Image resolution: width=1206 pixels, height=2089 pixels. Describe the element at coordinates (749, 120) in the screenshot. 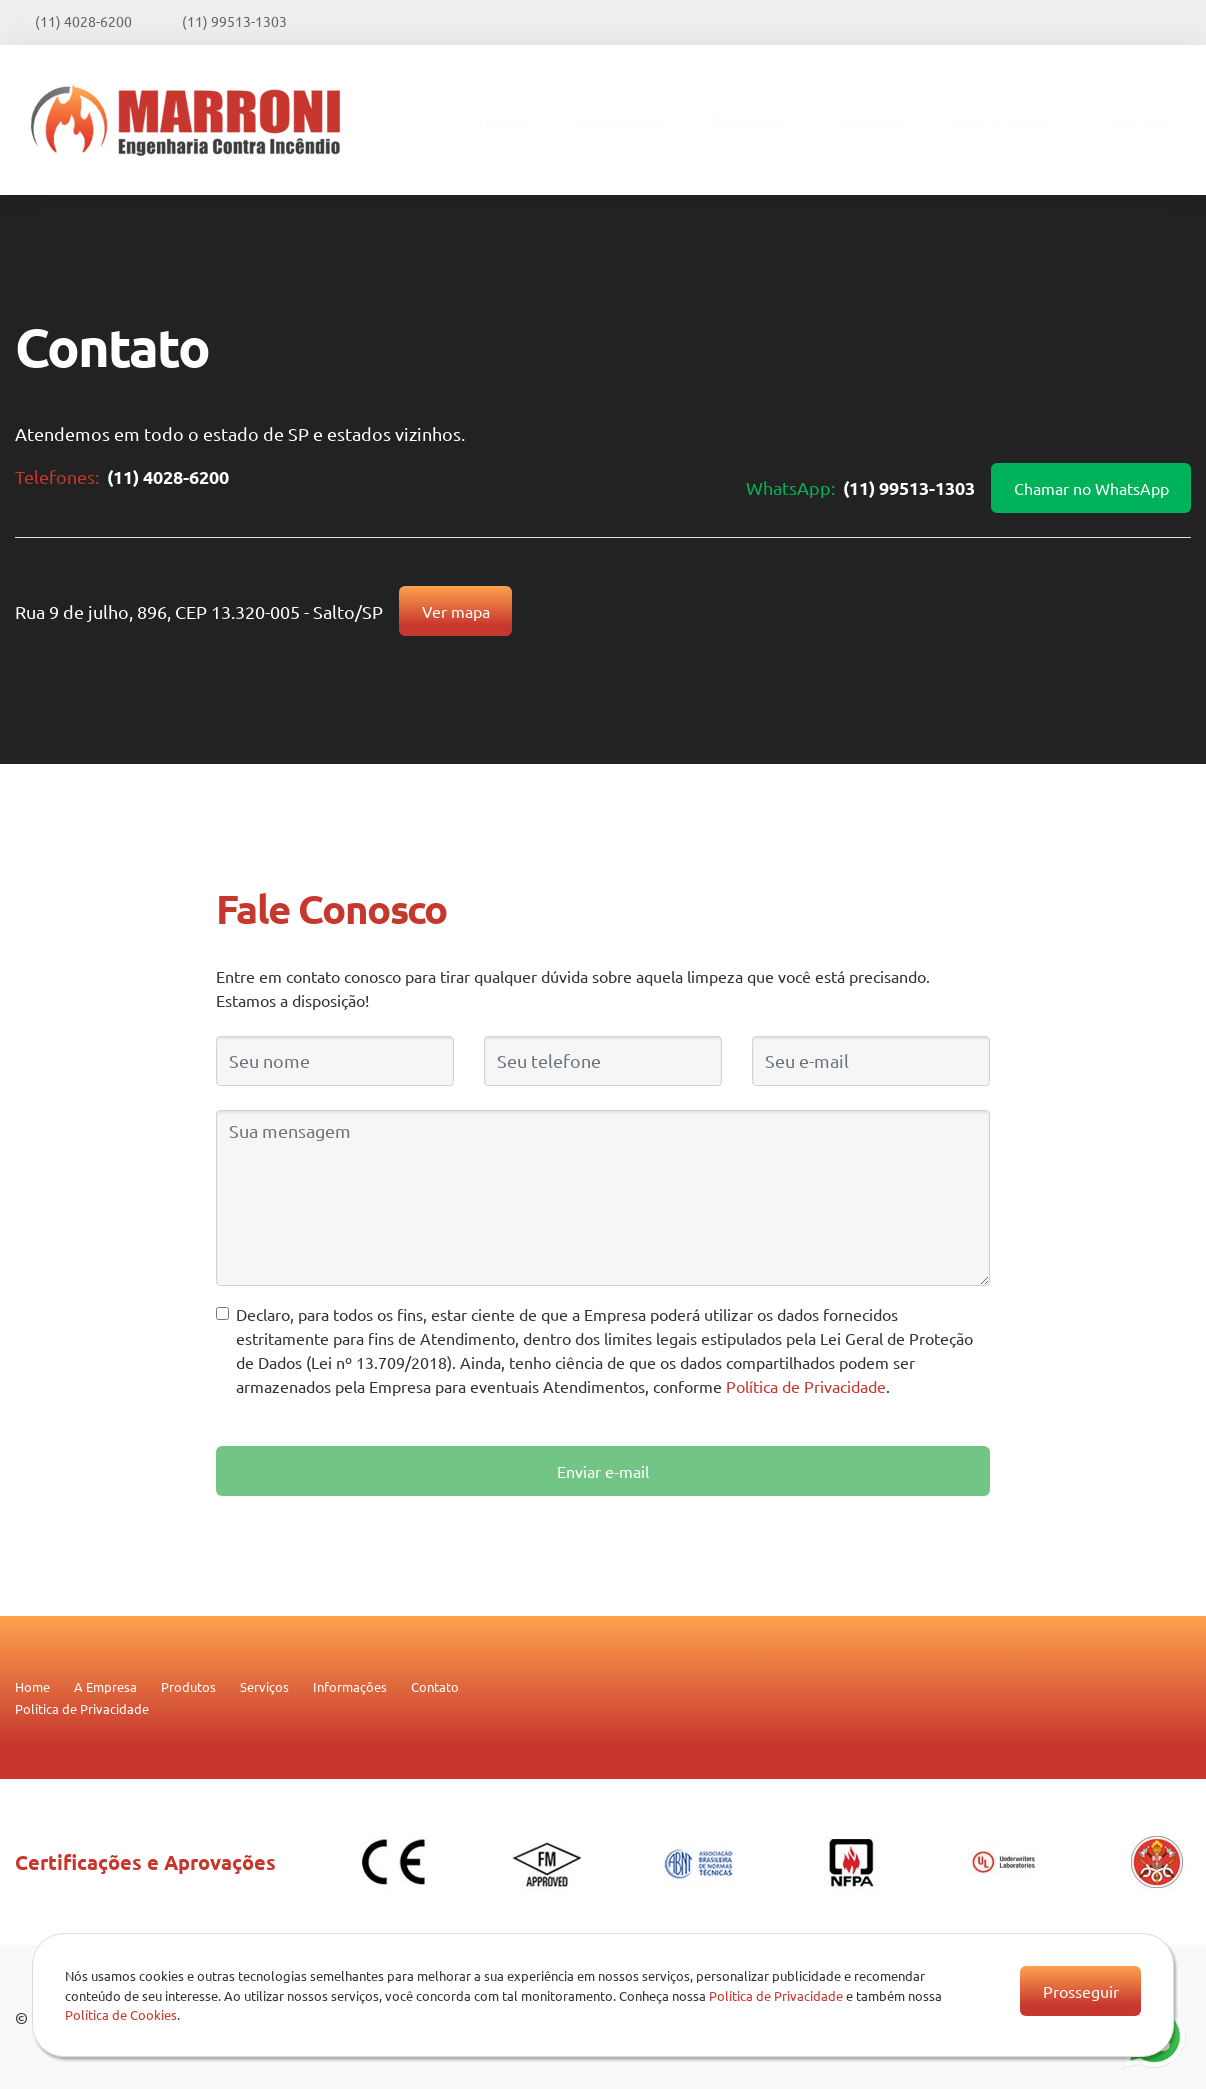

I see `Produtos` at that location.